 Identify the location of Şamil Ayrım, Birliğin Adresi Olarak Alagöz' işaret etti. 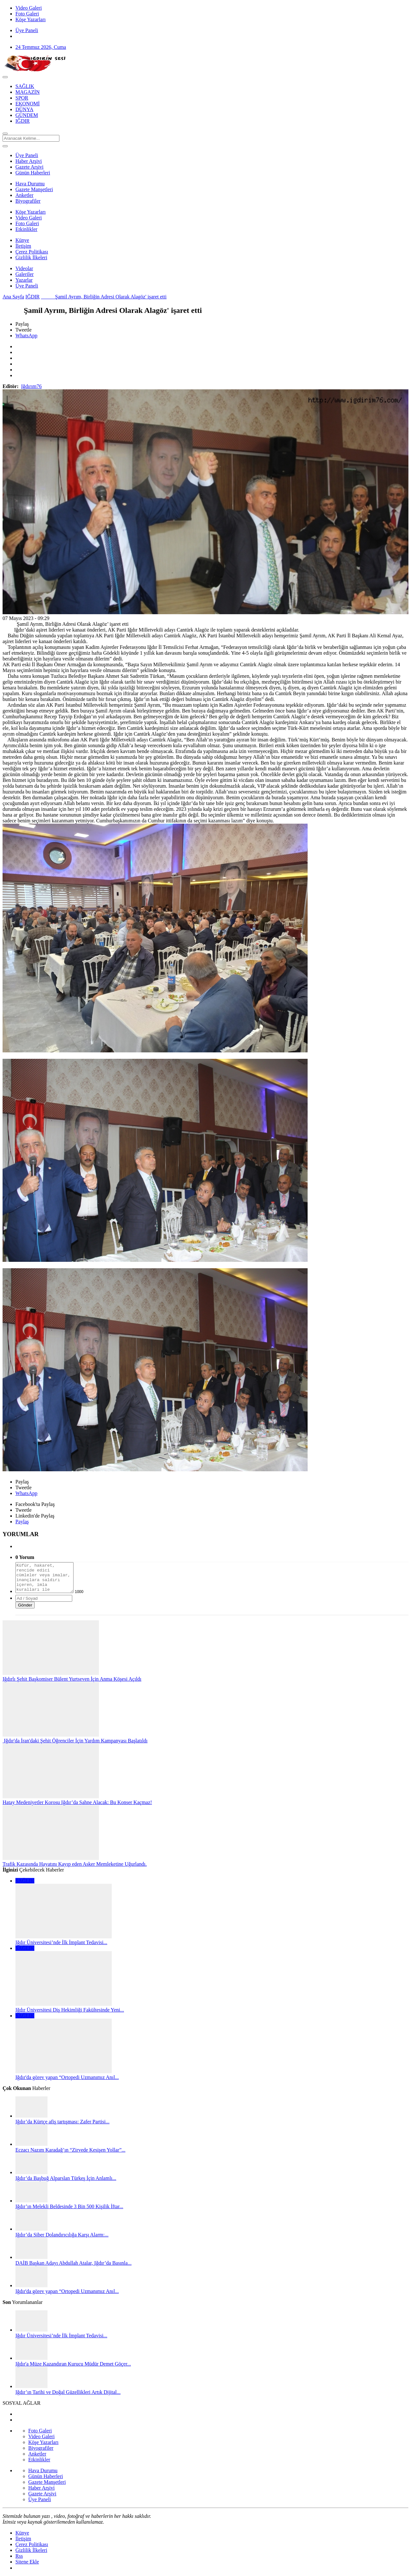
(104, 296).